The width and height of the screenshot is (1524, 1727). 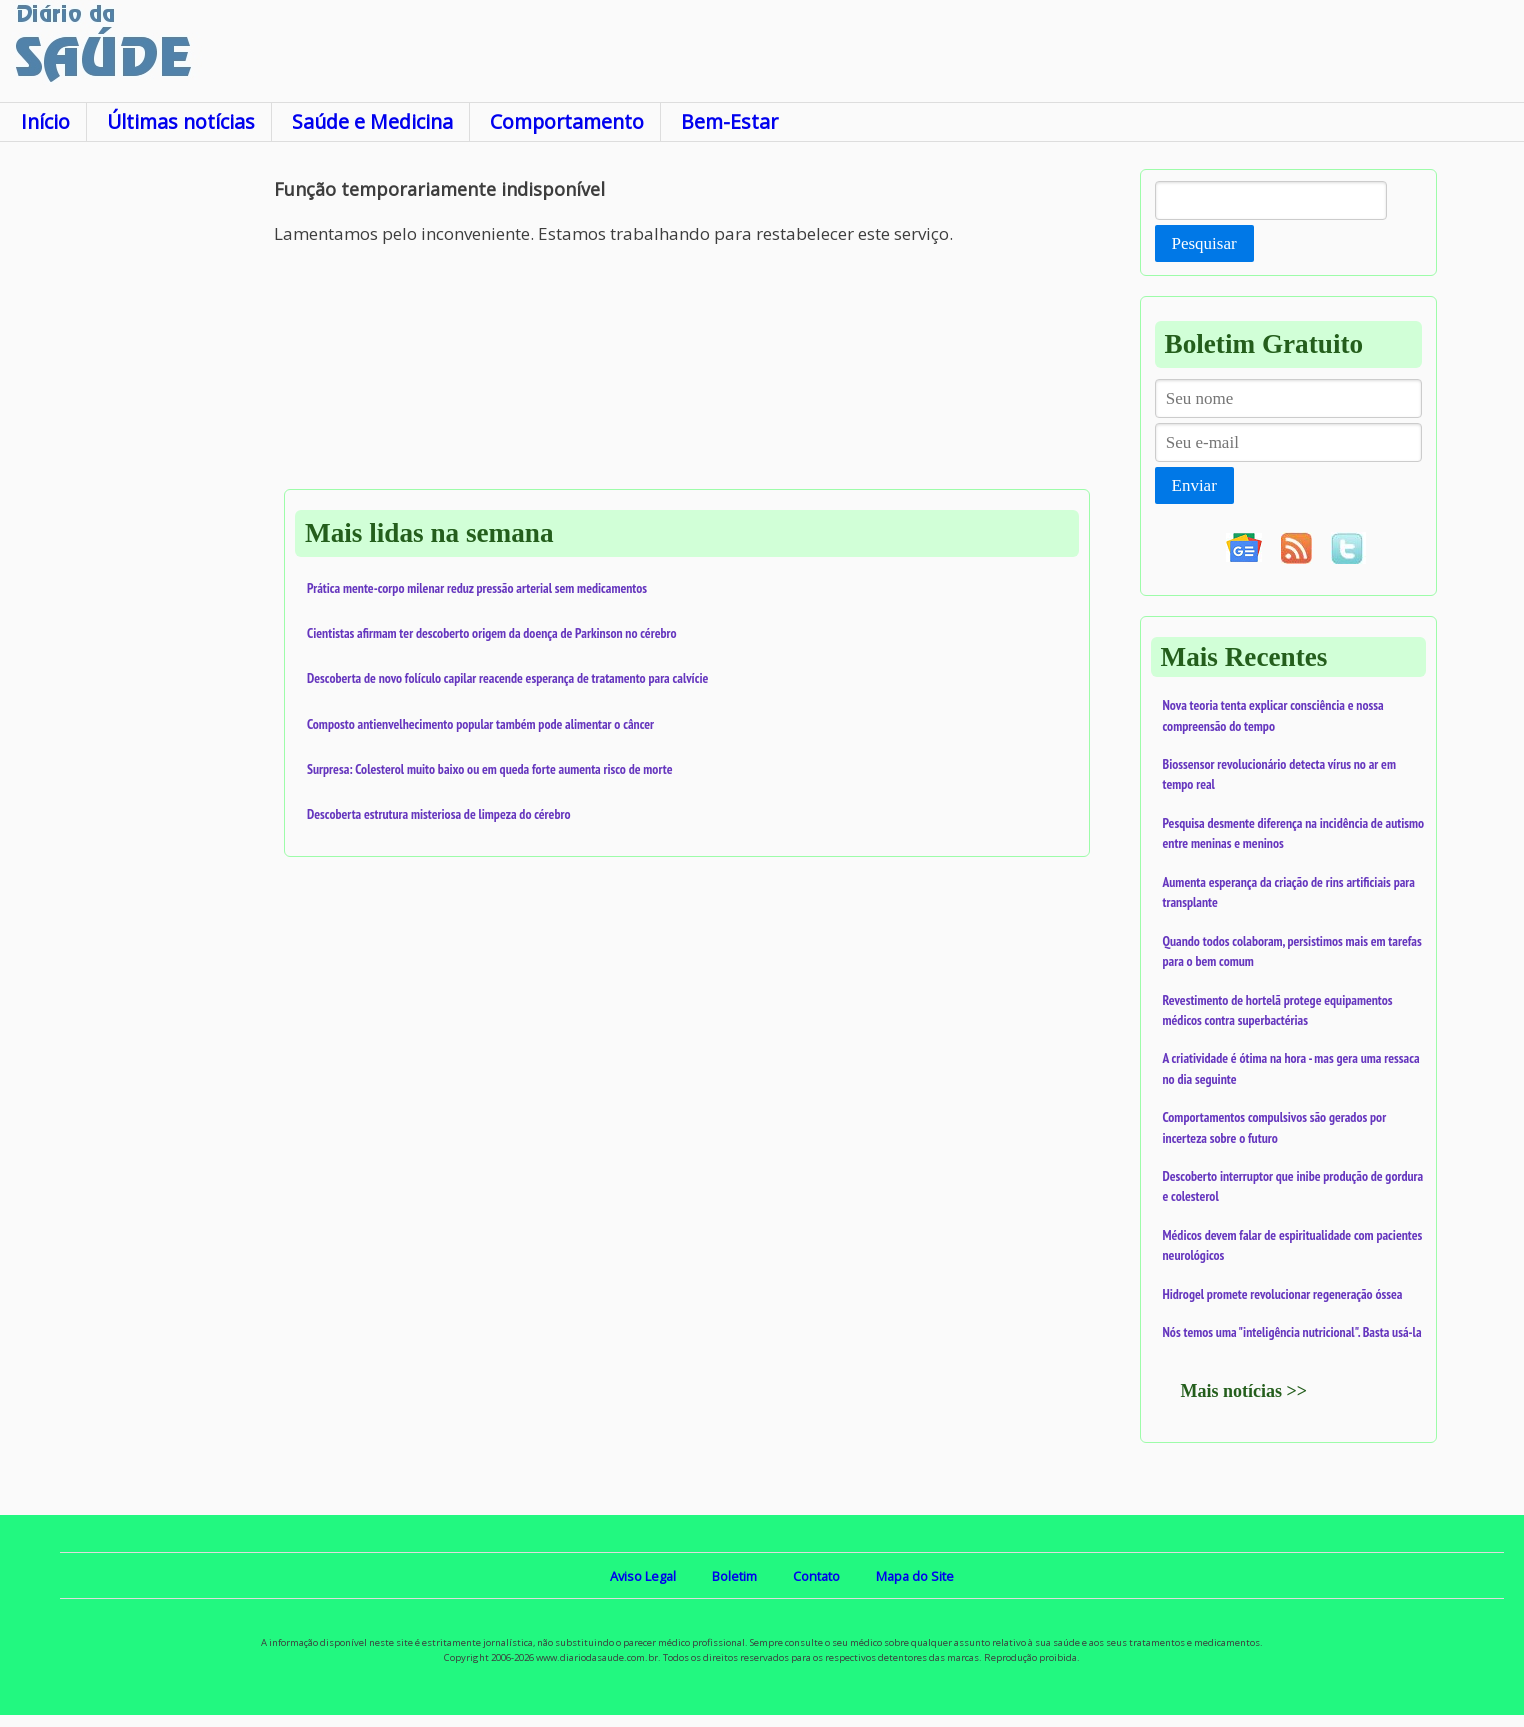 What do you see at coordinates (490, 769) in the screenshot?
I see `Surpresa: Colesterol muito baixo ou em queda forte aumenta risco de morte` at bounding box center [490, 769].